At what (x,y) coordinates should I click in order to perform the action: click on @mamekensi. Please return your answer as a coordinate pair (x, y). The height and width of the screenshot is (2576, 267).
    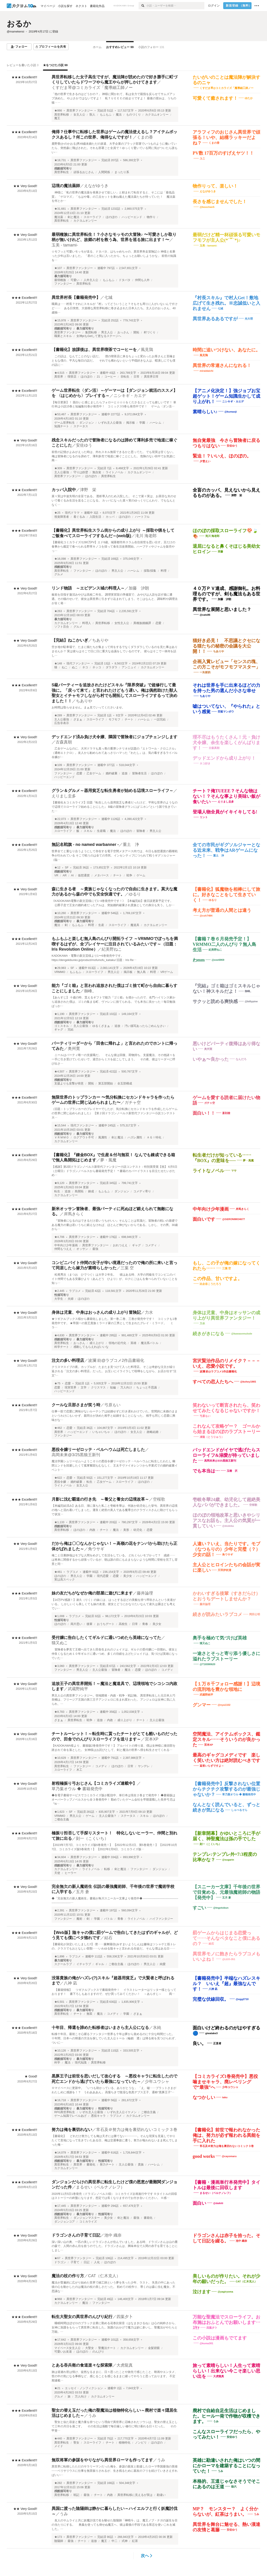
    Looking at the image, I should click on (15, 31).